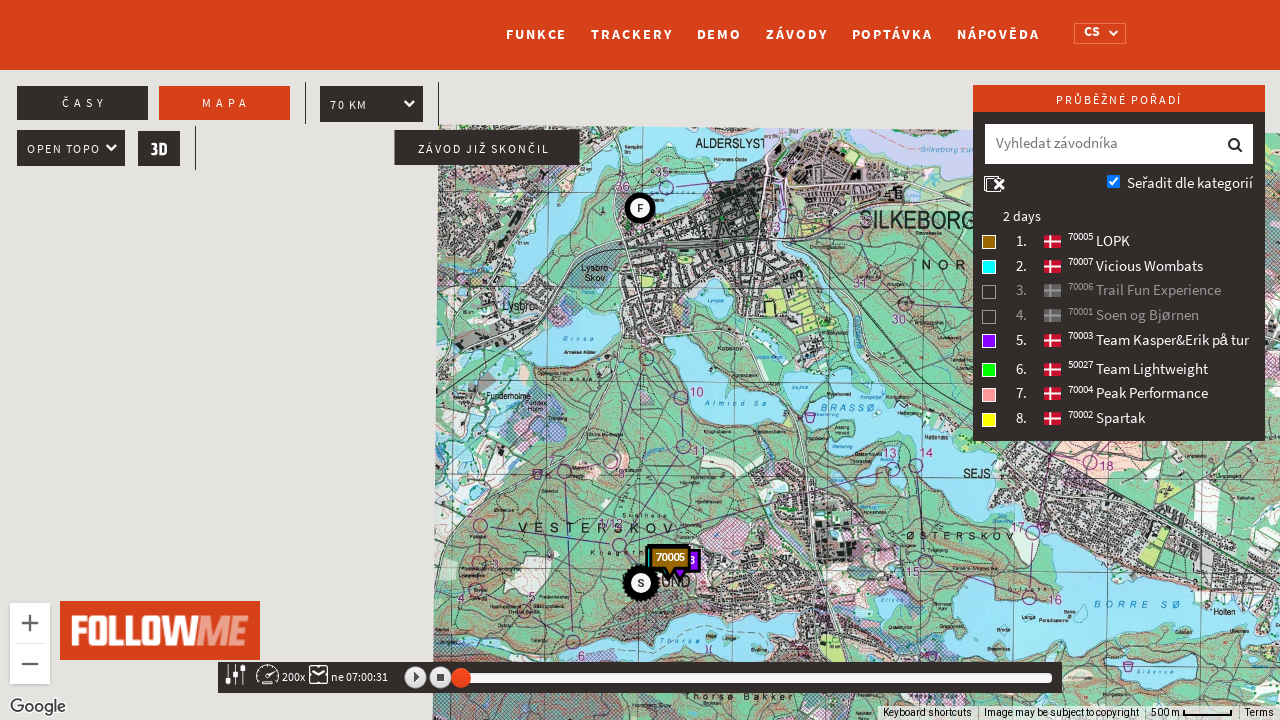 This screenshot has width=1280, height=720. What do you see at coordinates (226, 103) in the screenshot?
I see `Mapa` at bounding box center [226, 103].